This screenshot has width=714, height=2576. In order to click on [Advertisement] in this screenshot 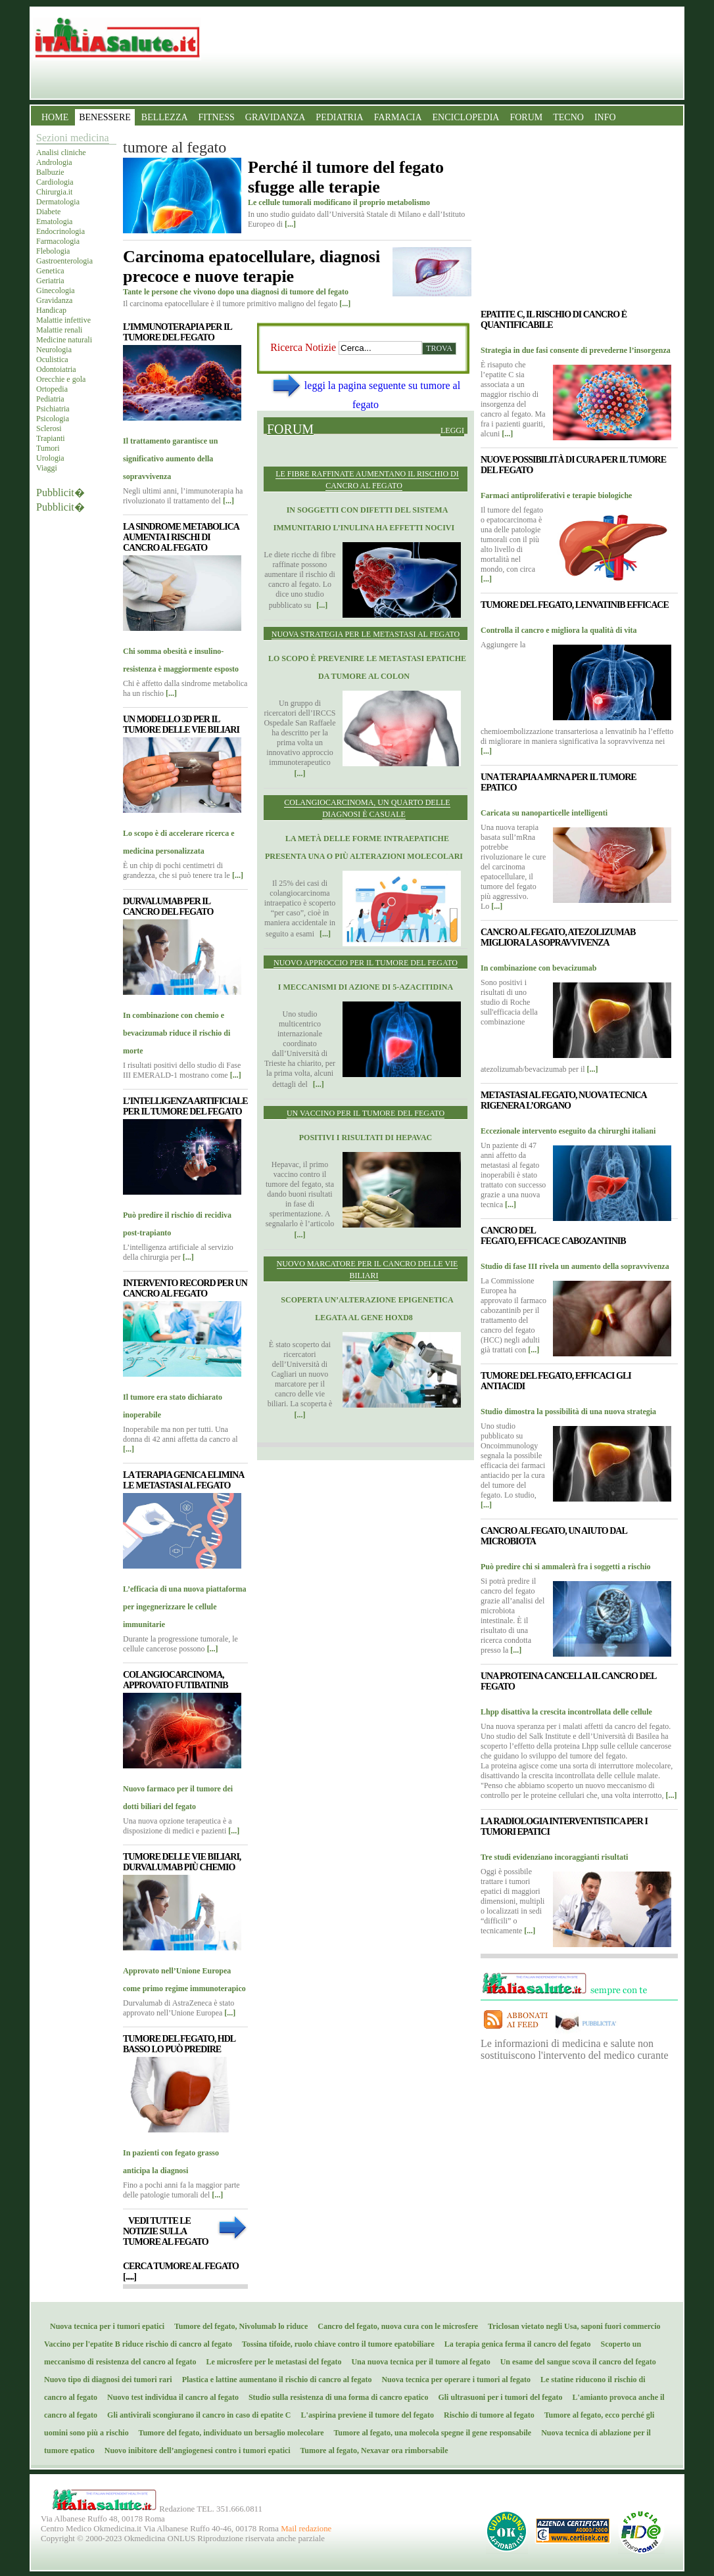, I will do `click(365, 1549)`.